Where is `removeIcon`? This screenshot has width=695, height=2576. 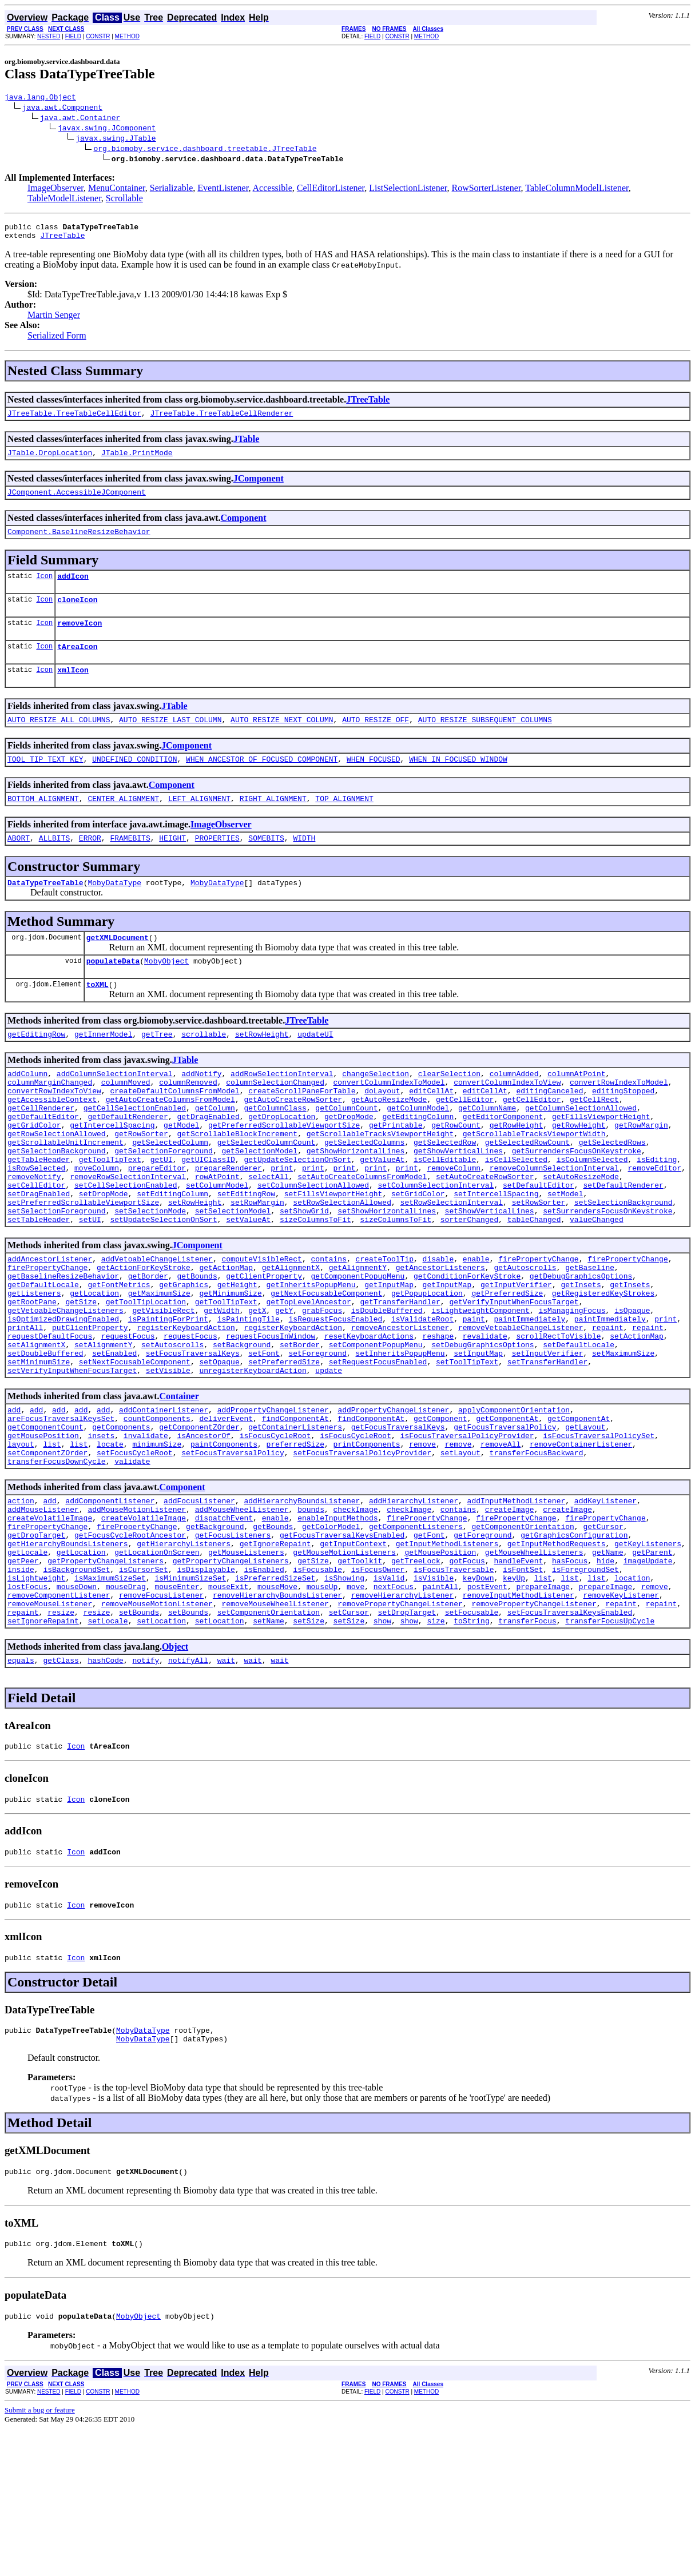
removeIcon is located at coordinates (79, 640).